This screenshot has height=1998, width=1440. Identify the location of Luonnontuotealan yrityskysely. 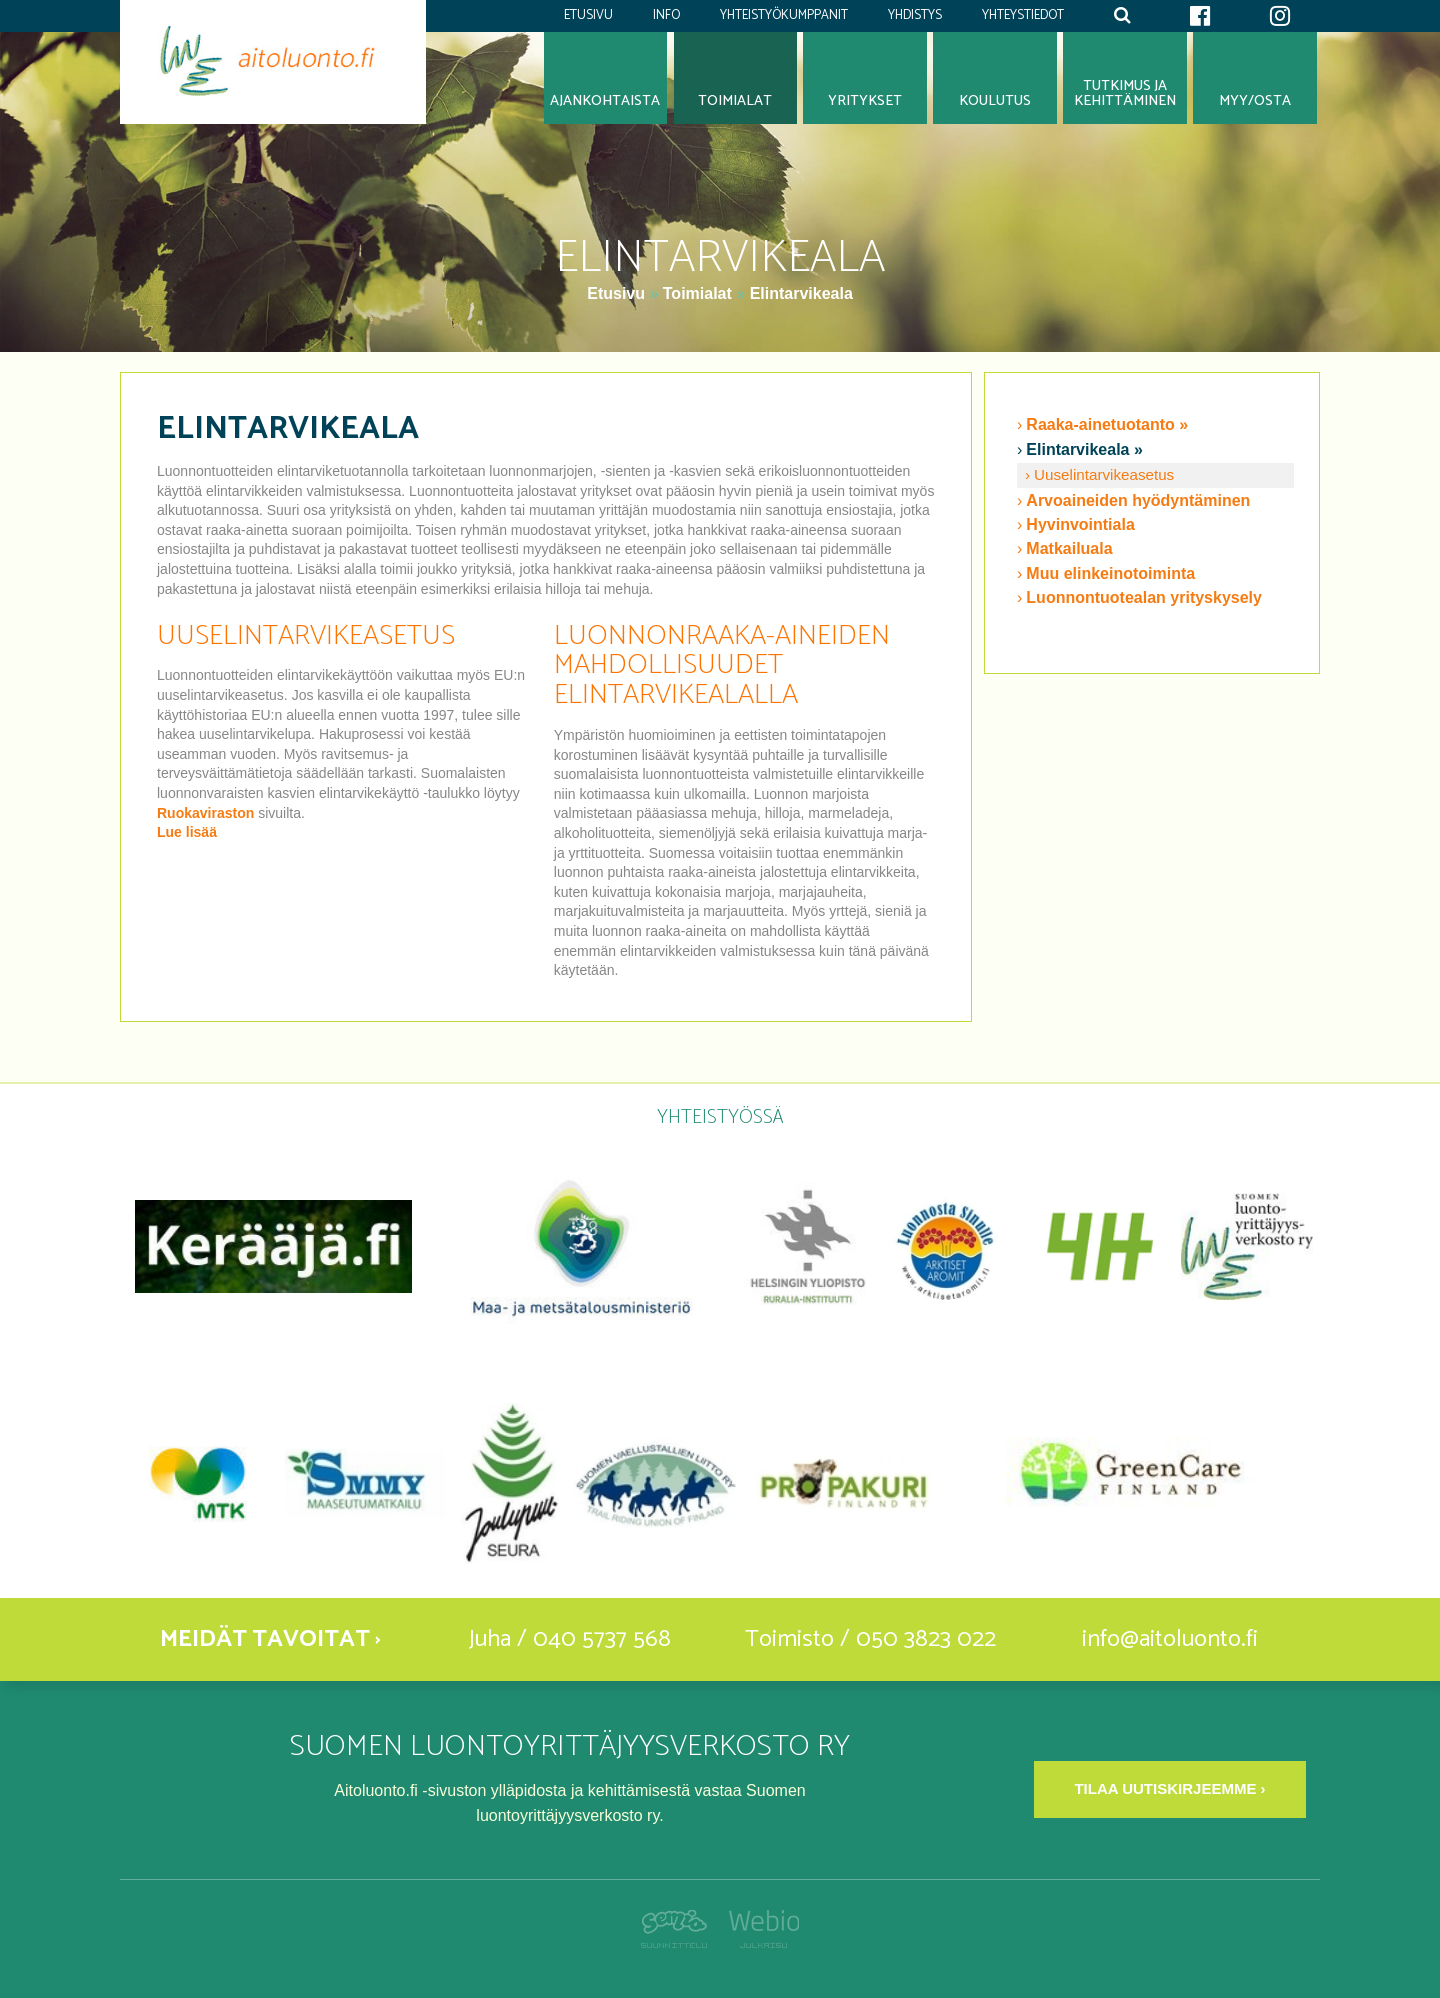
(1144, 597).